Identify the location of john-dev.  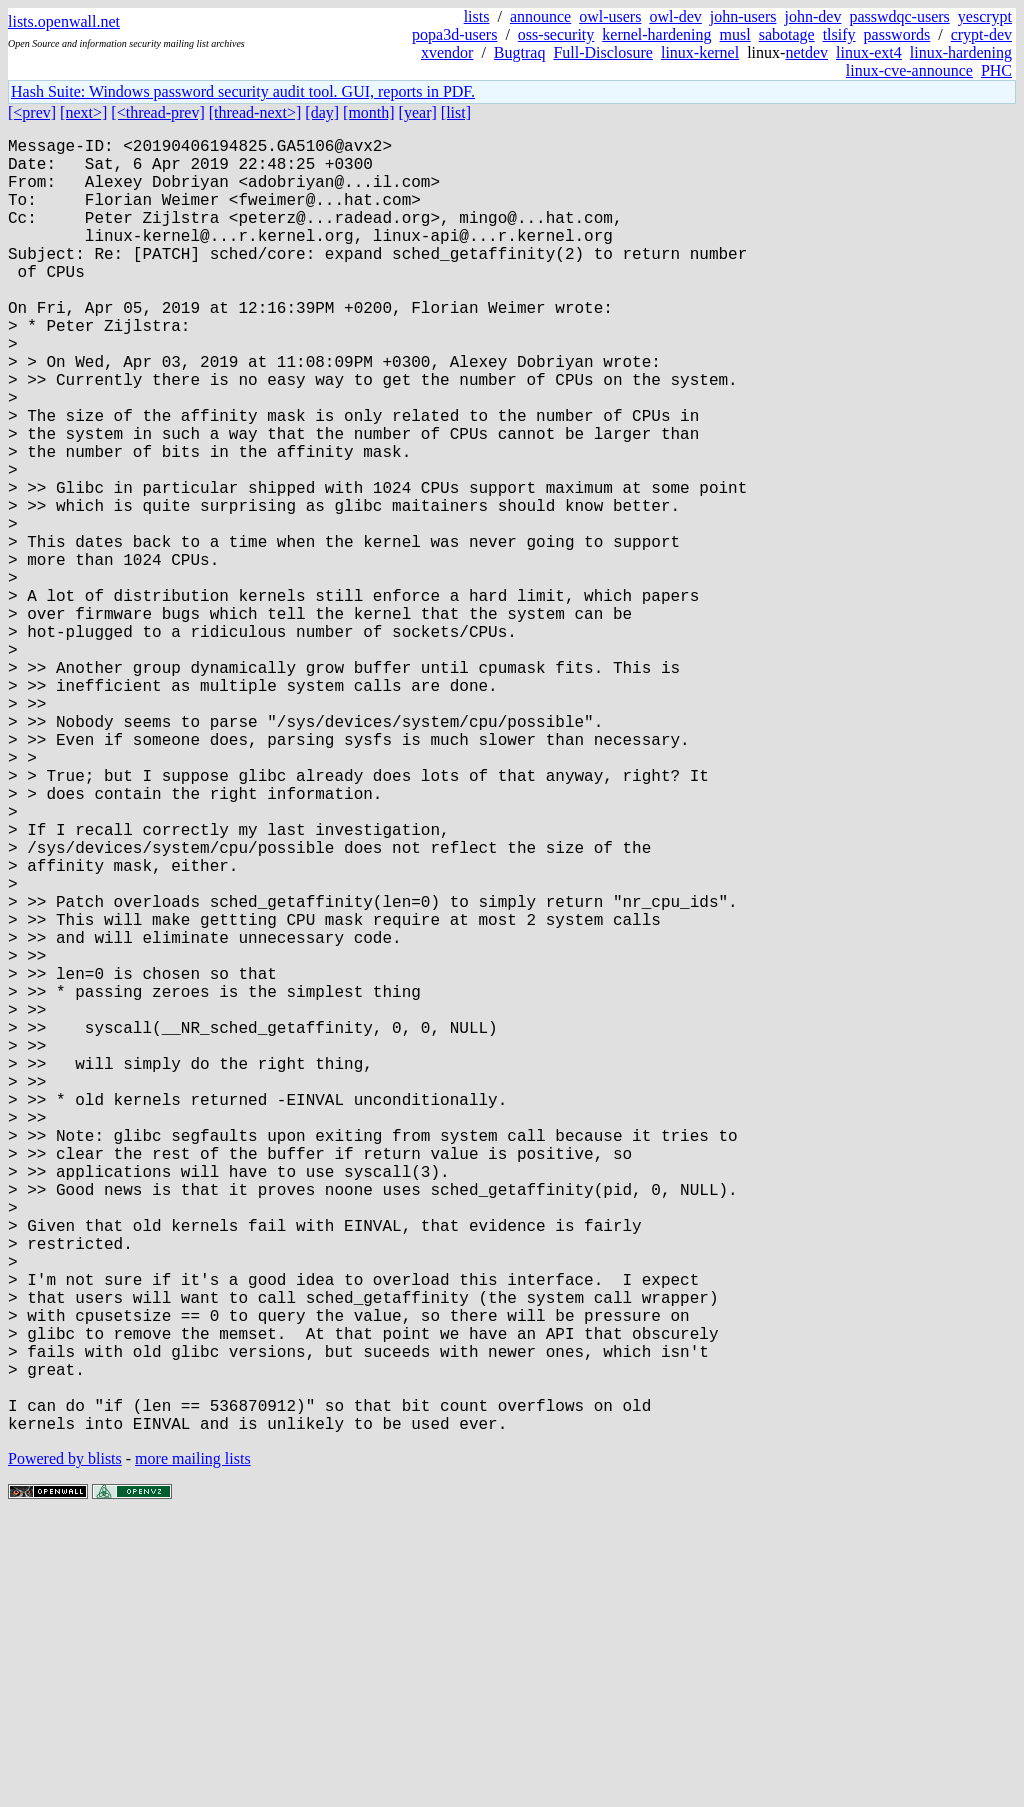
(813, 16).